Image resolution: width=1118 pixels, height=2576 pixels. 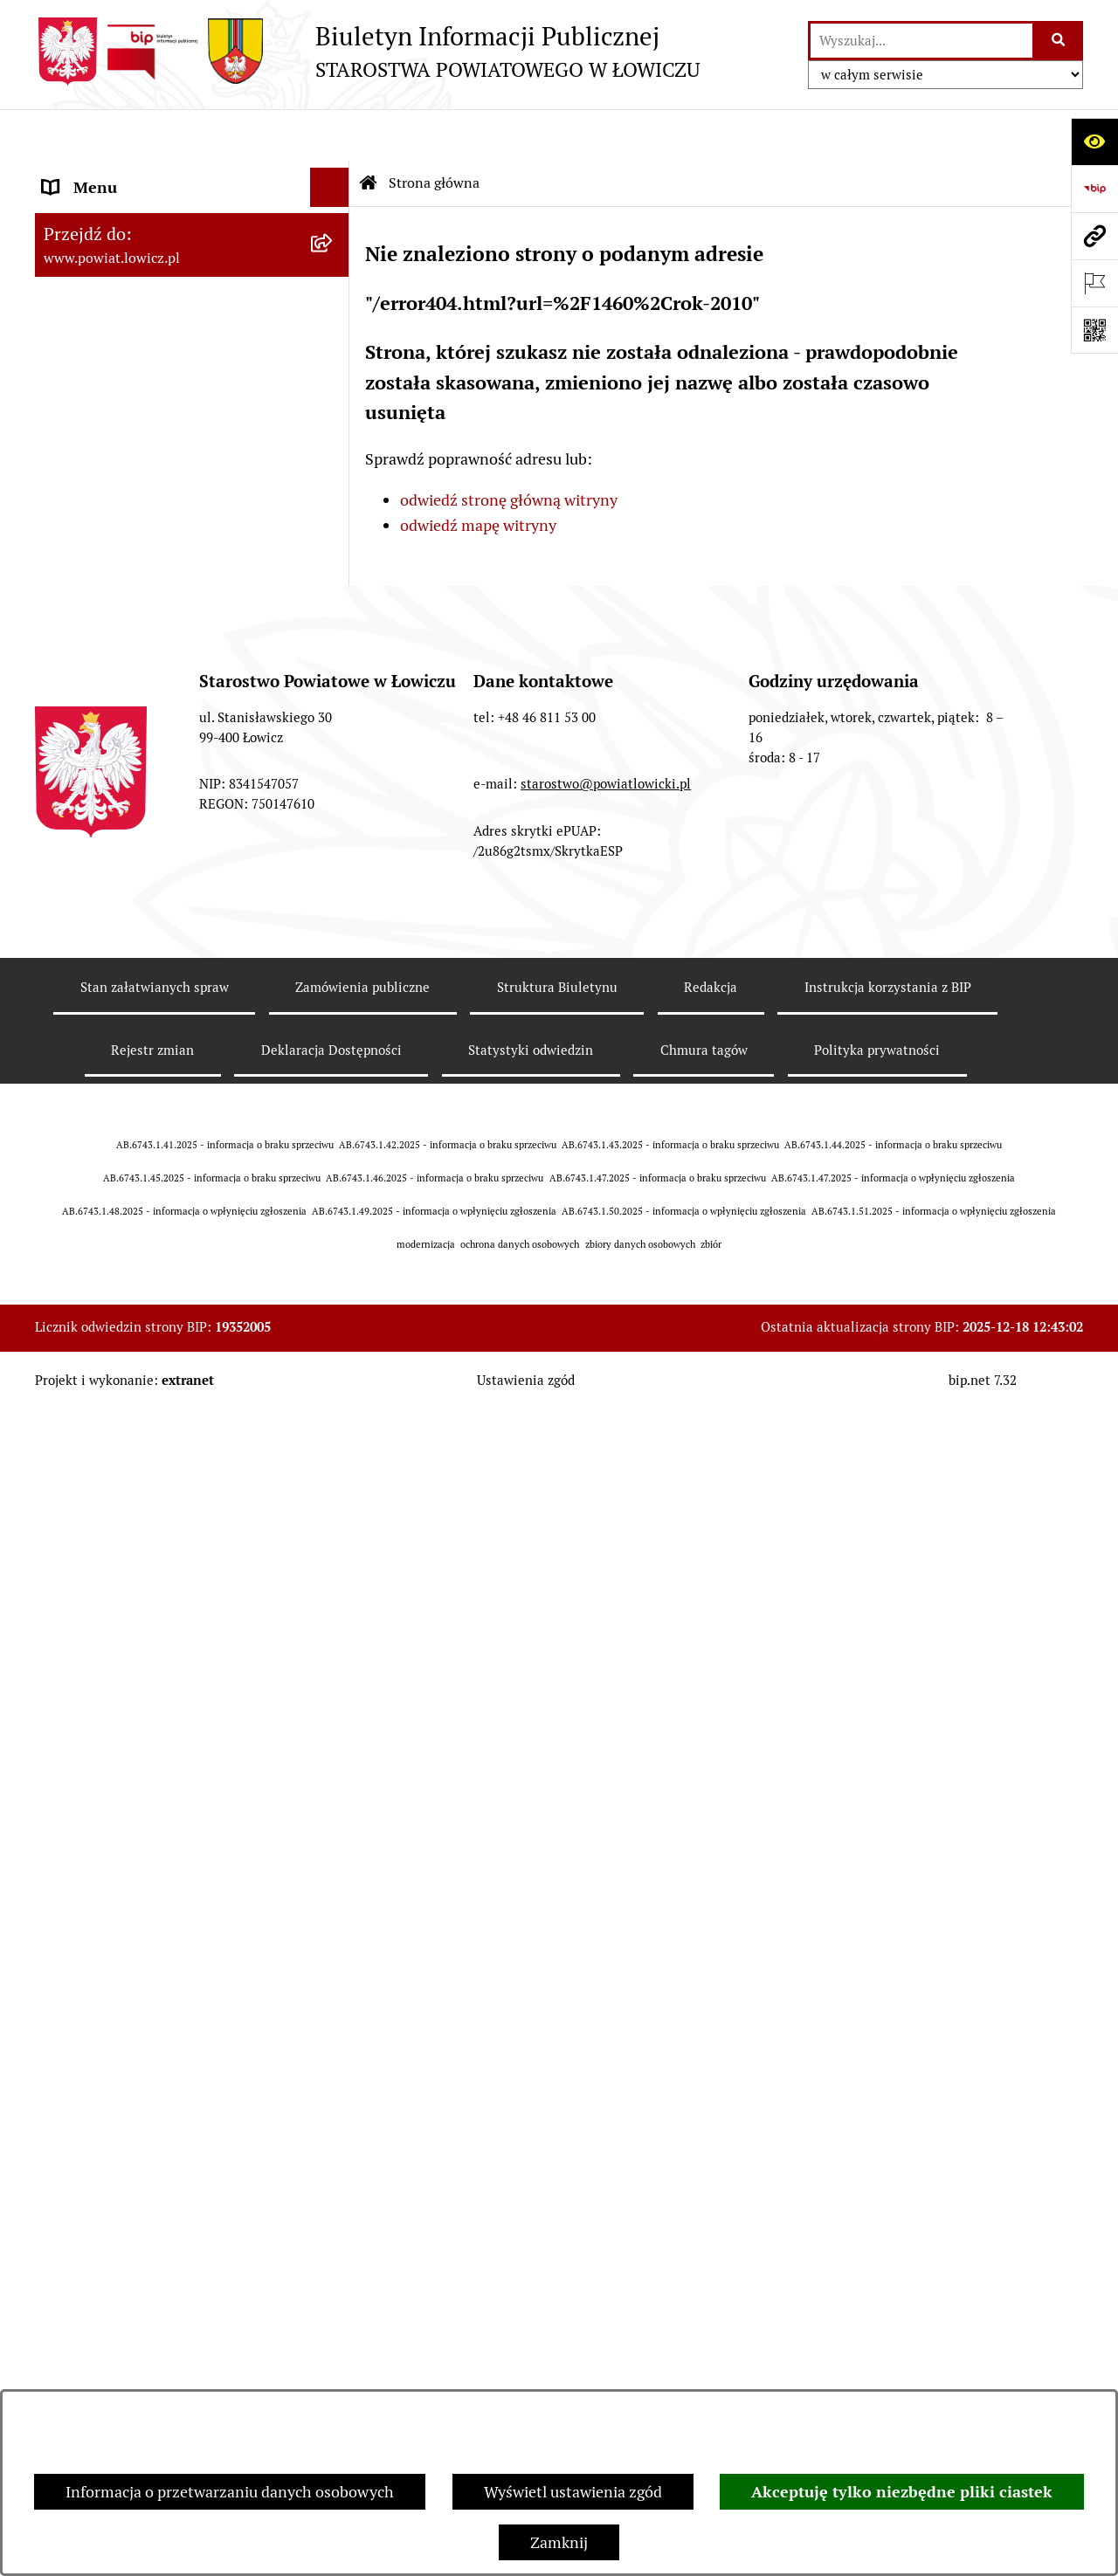 What do you see at coordinates (887, 2185) in the screenshot?
I see `Instrukcja korzystania z BIP` at bounding box center [887, 2185].